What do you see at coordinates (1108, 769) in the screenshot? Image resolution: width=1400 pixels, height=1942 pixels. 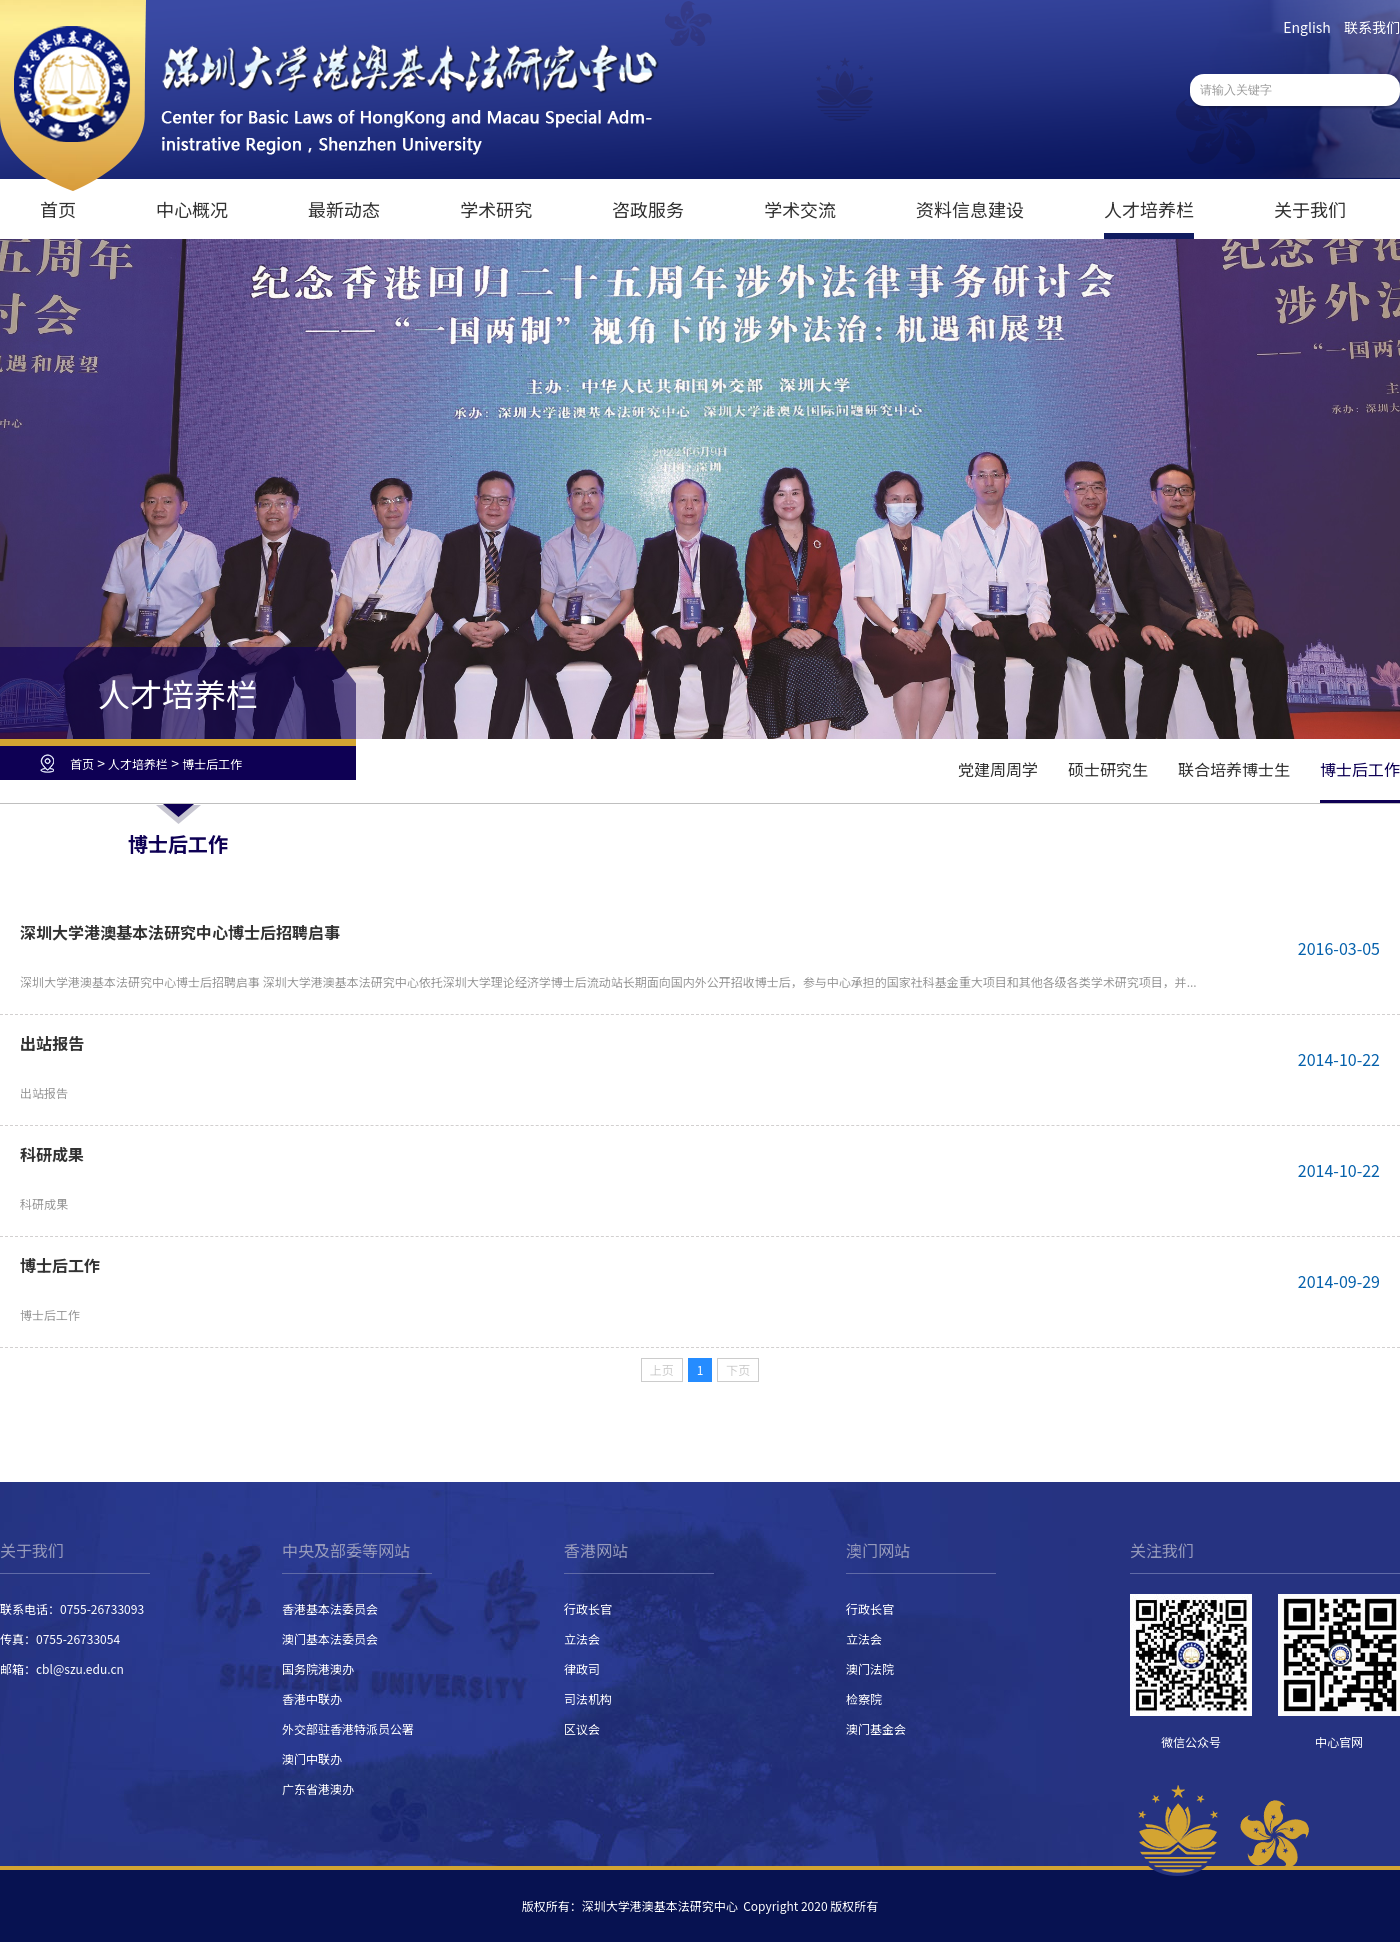 I see `硕士研究生` at bounding box center [1108, 769].